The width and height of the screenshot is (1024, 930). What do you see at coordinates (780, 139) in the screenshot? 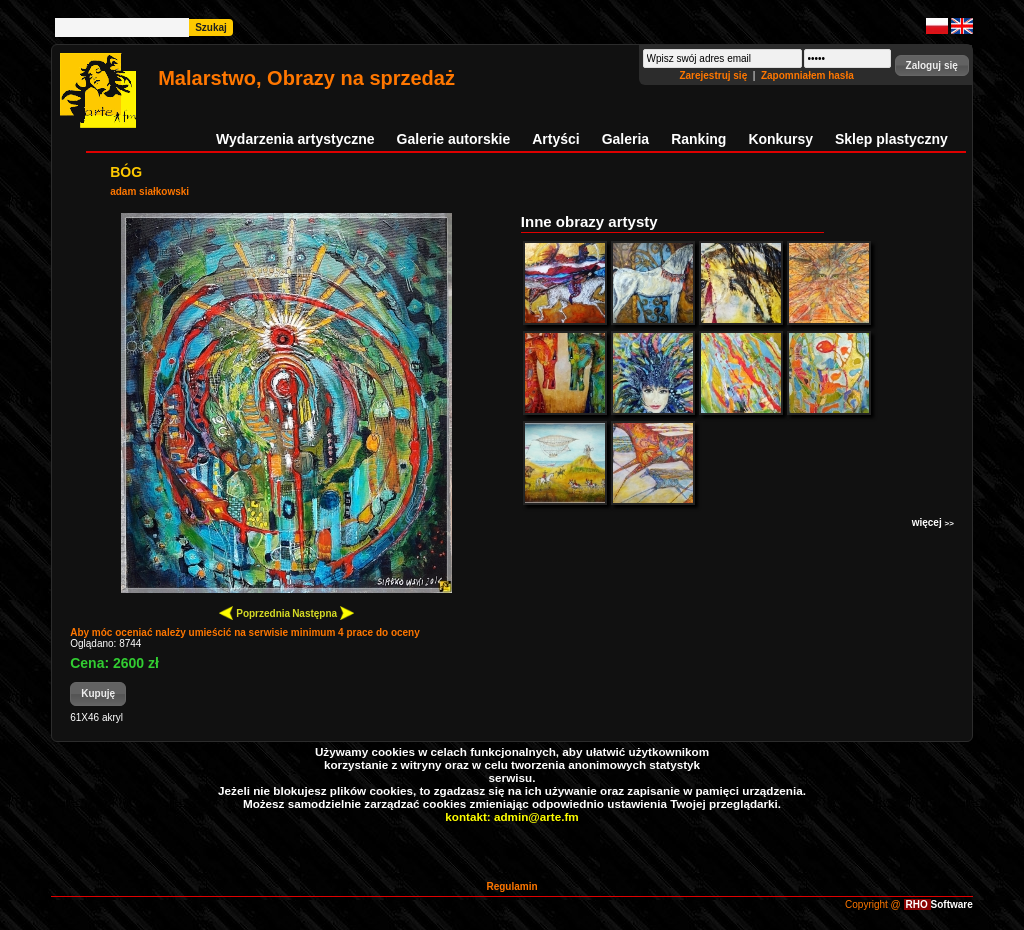
I see `Konkursy` at bounding box center [780, 139].